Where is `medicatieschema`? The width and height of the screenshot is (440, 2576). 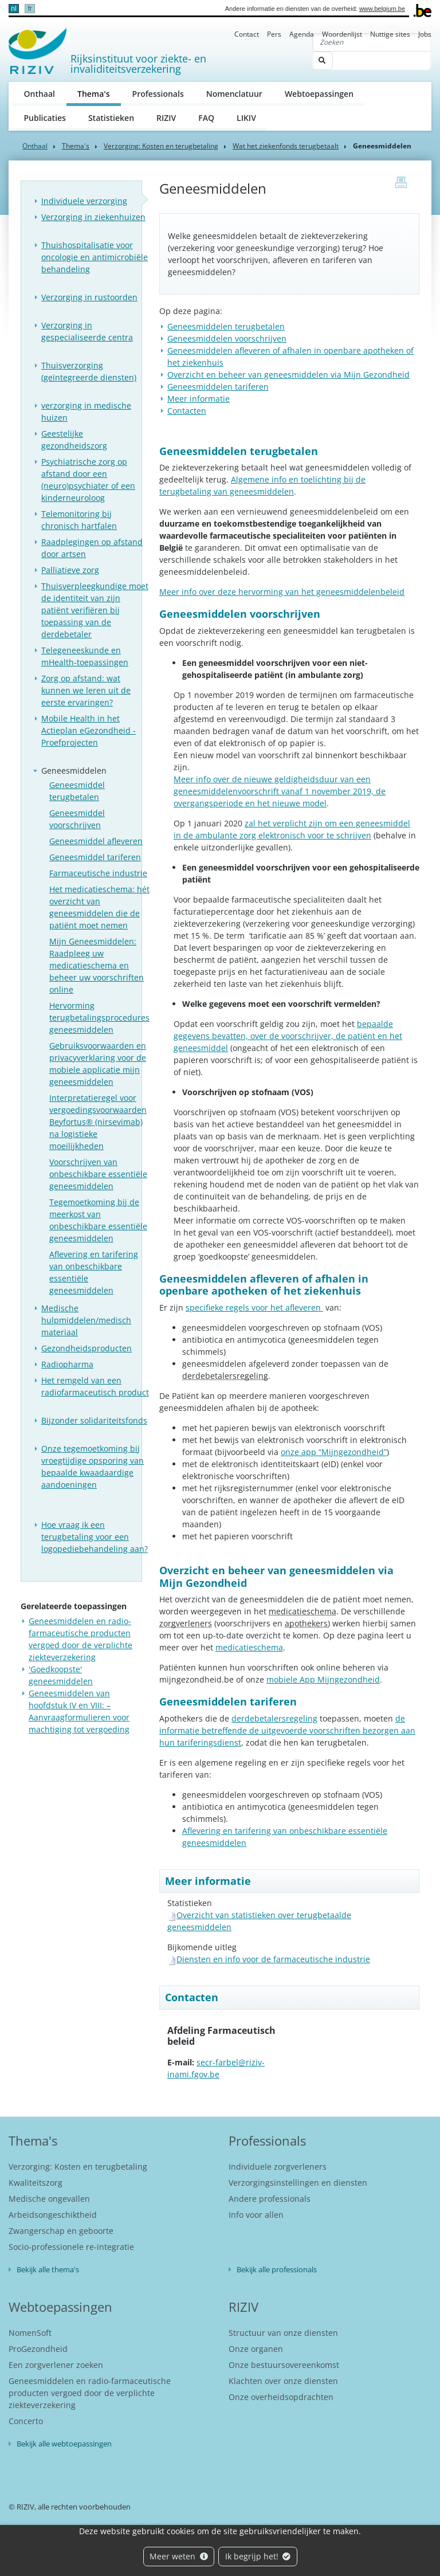 medicatieschema is located at coordinates (249, 1647).